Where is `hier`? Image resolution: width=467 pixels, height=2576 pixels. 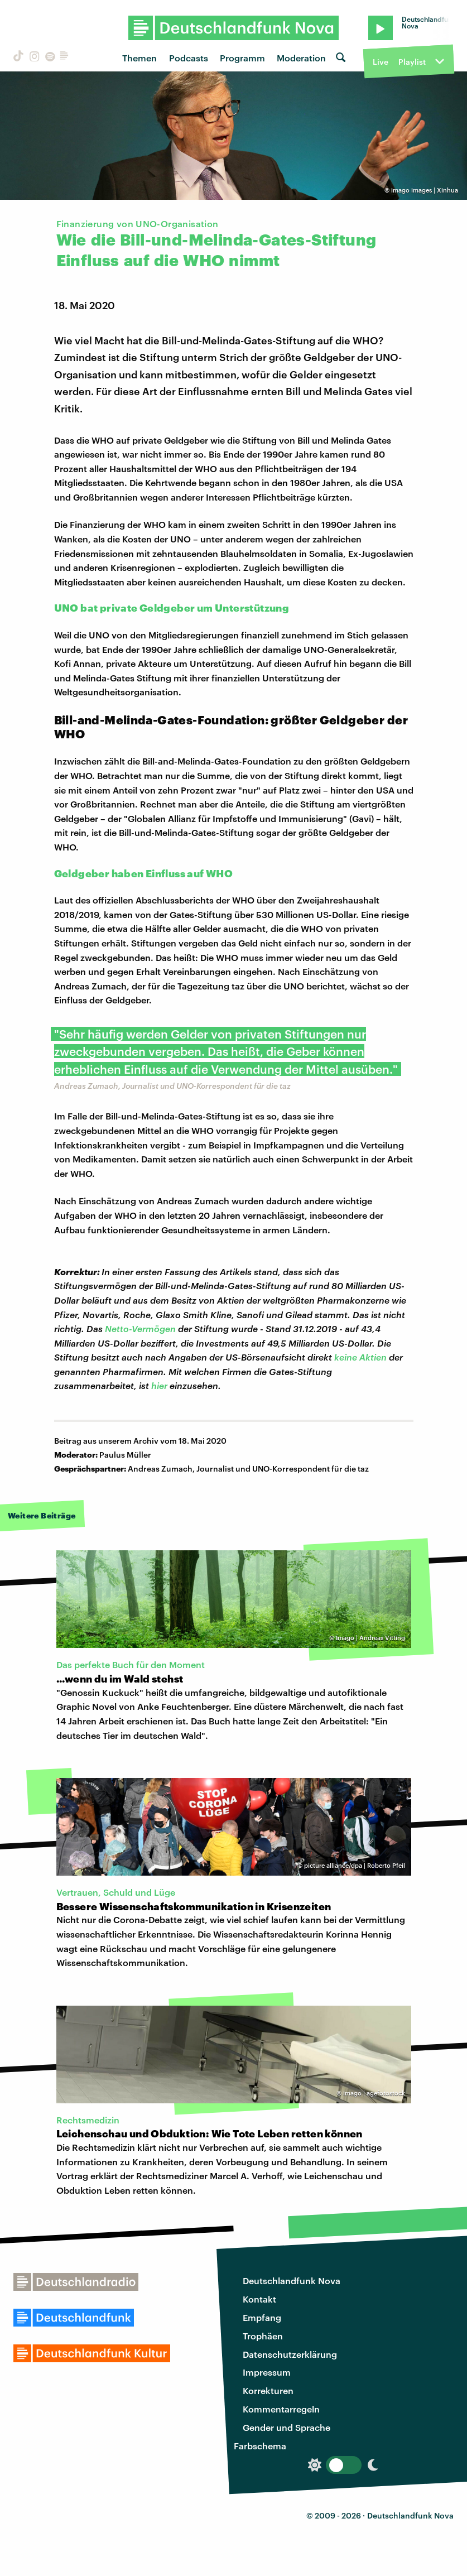 hier is located at coordinates (159, 1385).